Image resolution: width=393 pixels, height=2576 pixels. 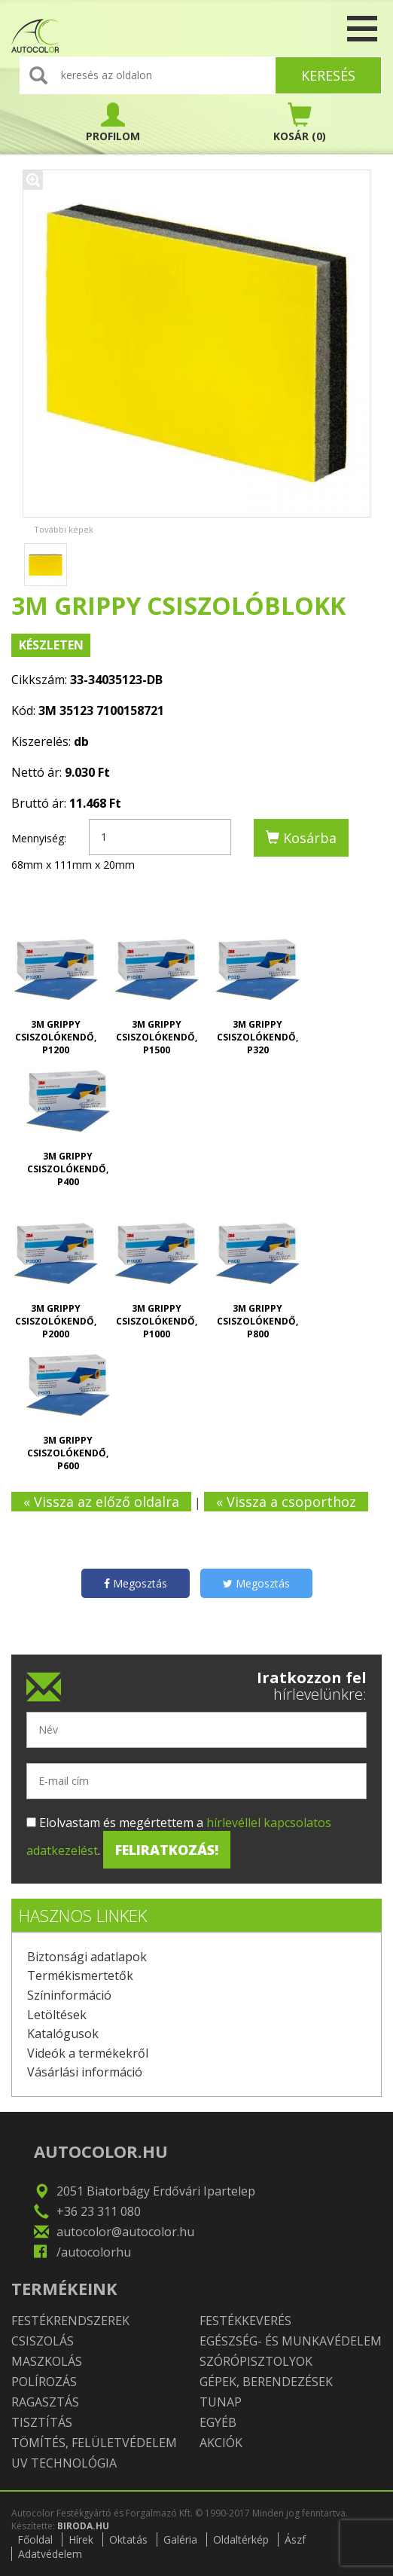 I want to click on Szórópisztolyok, so click(x=256, y=2361).